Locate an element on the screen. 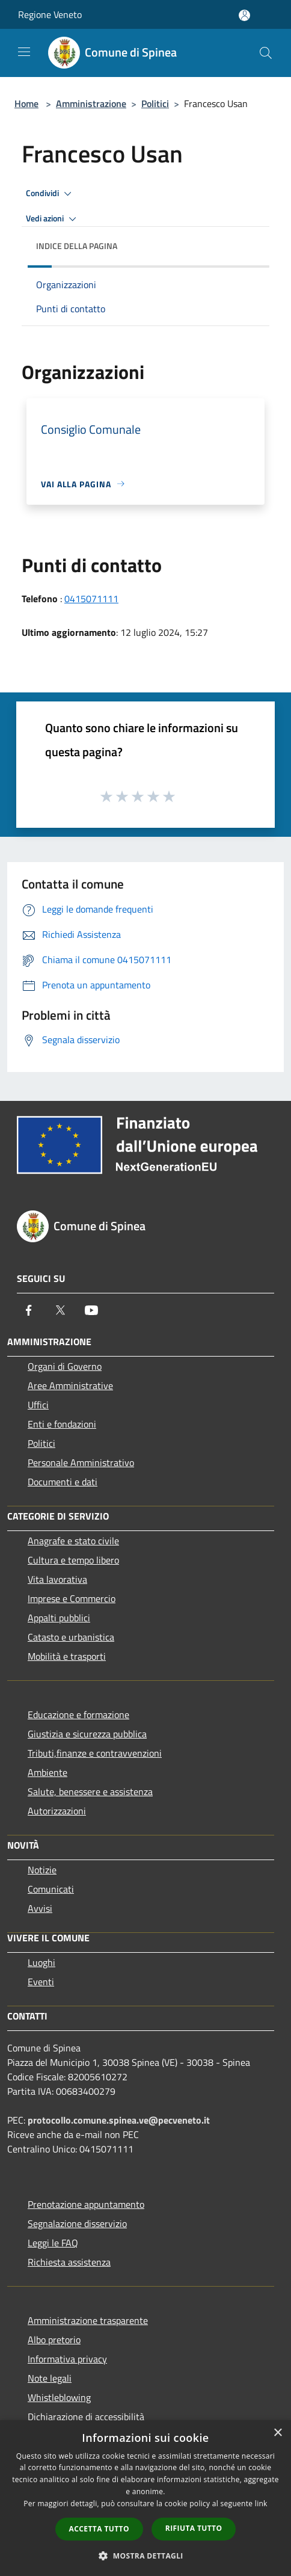  Appalti pubblici is located at coordinates (59, 1617).